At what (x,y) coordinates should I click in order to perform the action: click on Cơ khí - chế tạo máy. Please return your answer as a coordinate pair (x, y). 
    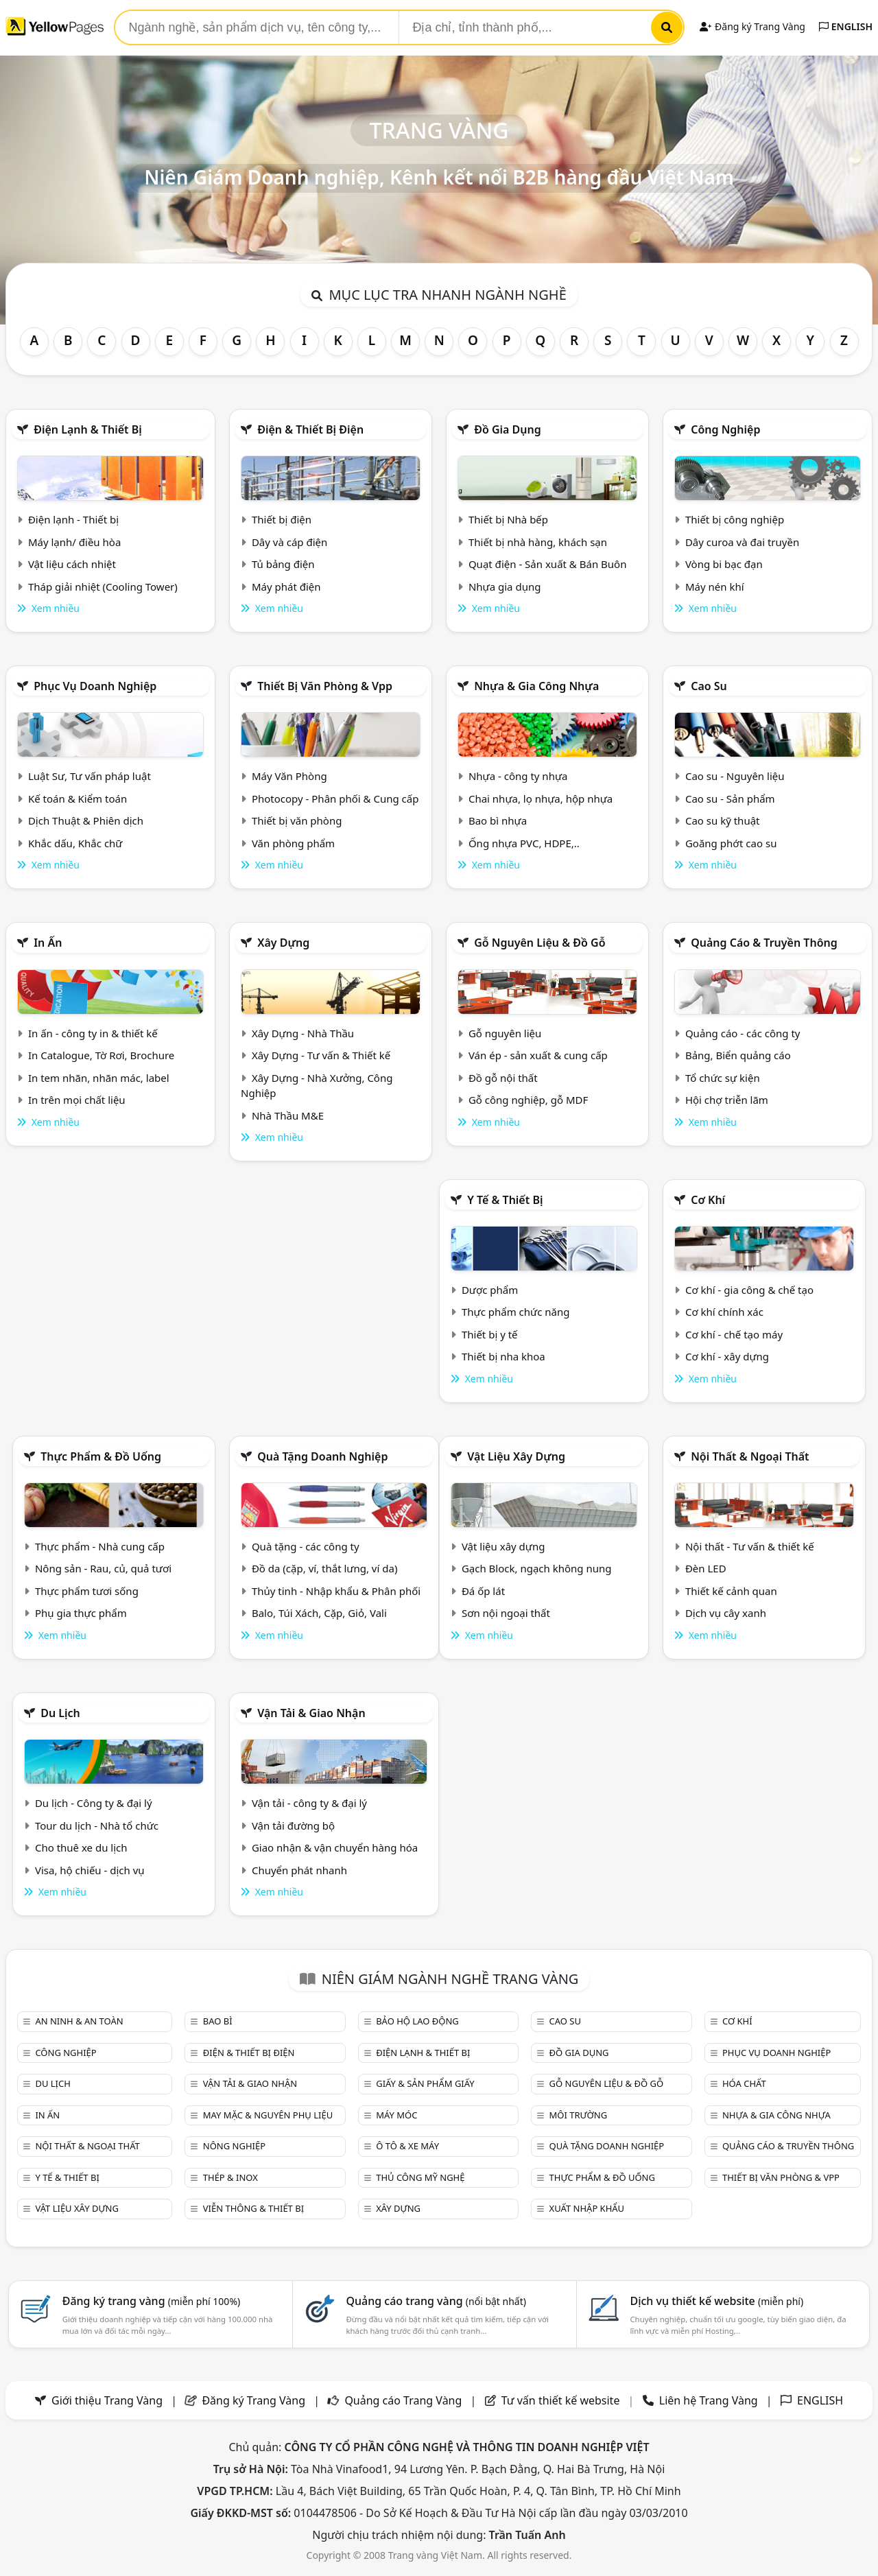
    Looking at the image, I should click on (734, 1334).